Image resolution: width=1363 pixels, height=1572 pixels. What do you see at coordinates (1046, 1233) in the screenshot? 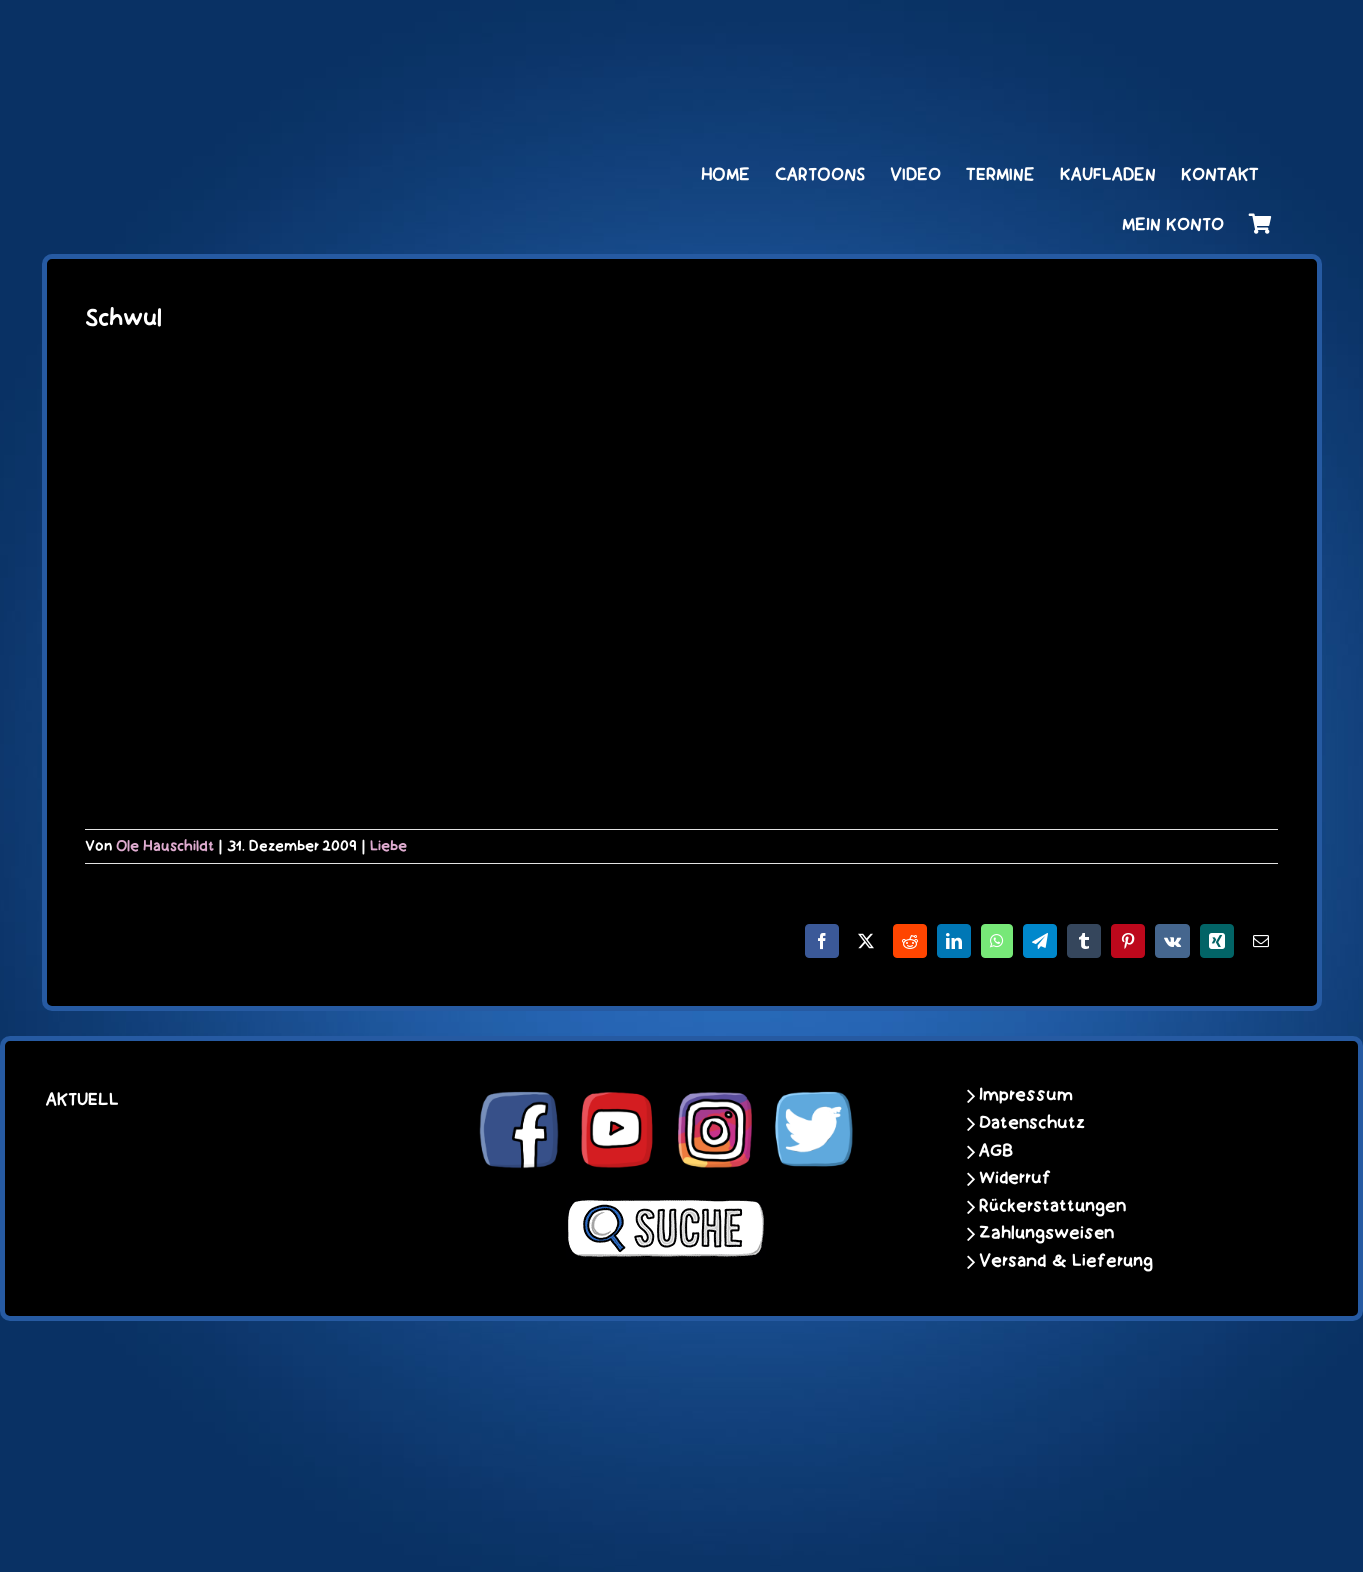
I see `Zahlungsweisen` at bounding box center [1046, 1233].